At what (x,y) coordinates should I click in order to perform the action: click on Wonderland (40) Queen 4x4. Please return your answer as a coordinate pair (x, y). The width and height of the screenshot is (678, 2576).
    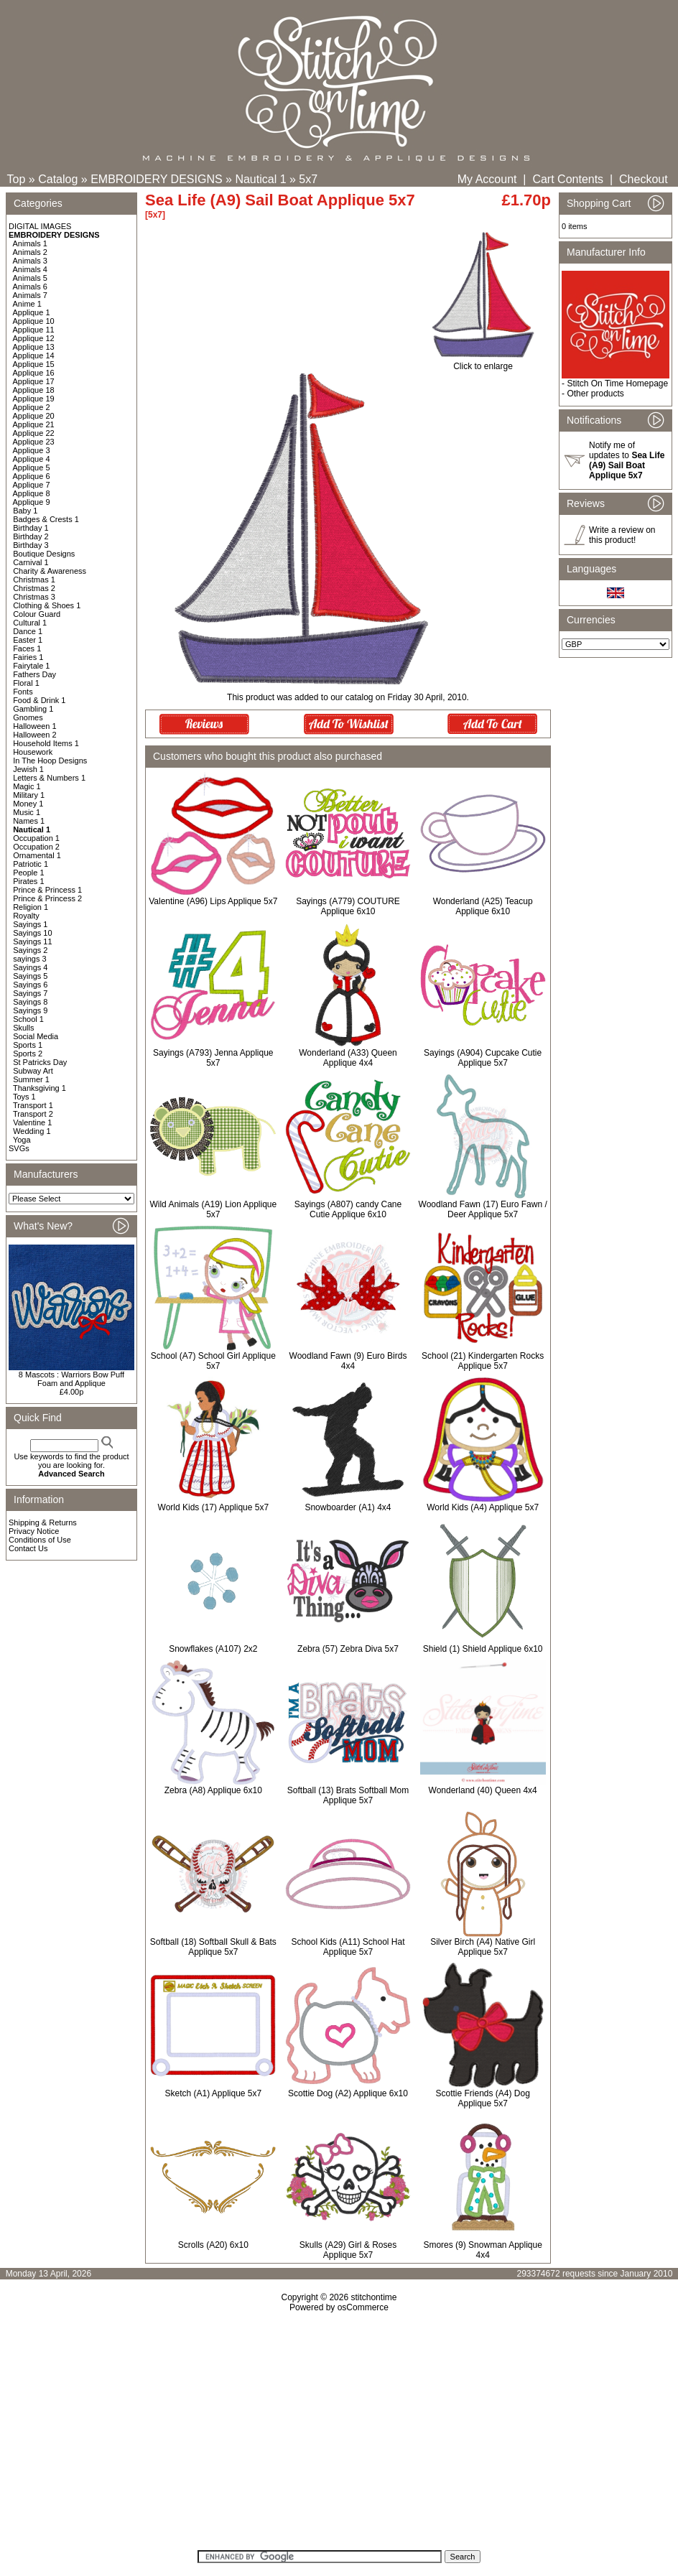
    Looking at the image, I should click on (483, 1790).